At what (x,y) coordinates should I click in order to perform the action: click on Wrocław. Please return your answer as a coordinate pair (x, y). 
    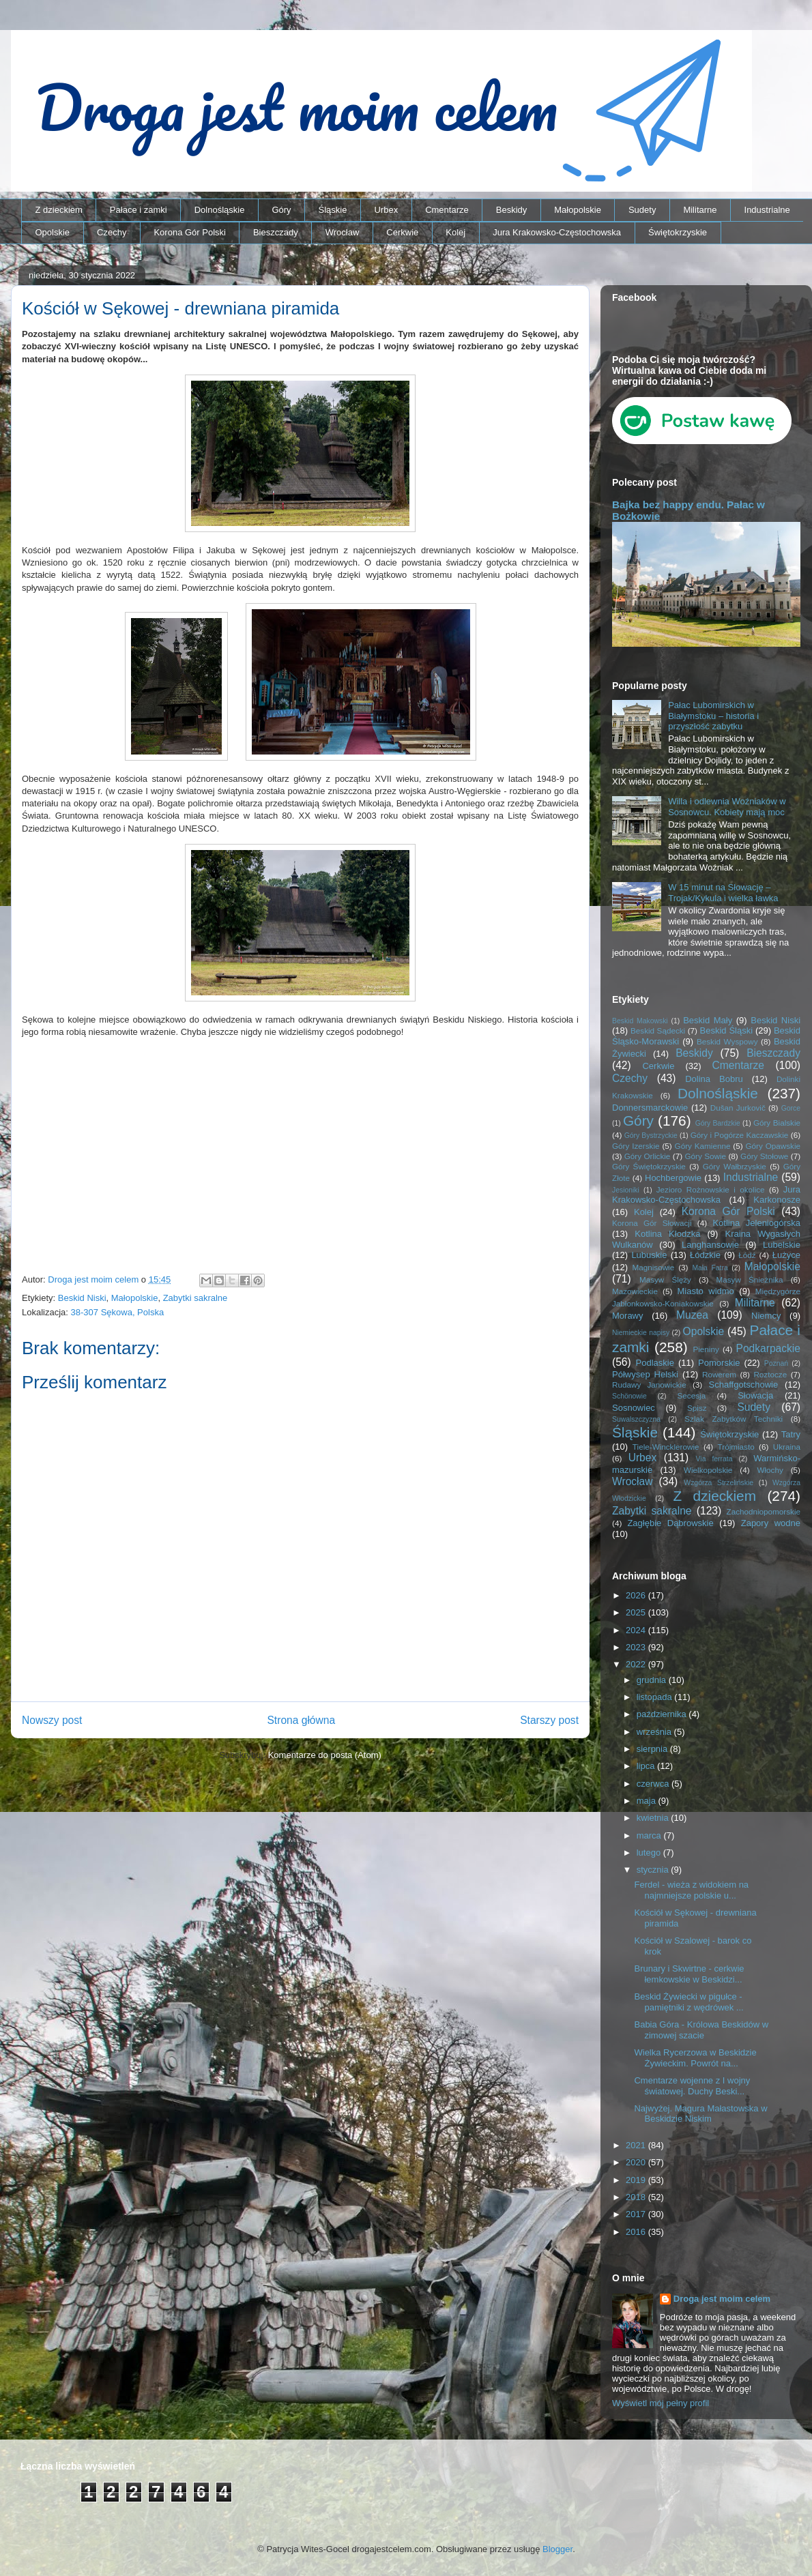
    Looking at the image, I should click on (342, 232).